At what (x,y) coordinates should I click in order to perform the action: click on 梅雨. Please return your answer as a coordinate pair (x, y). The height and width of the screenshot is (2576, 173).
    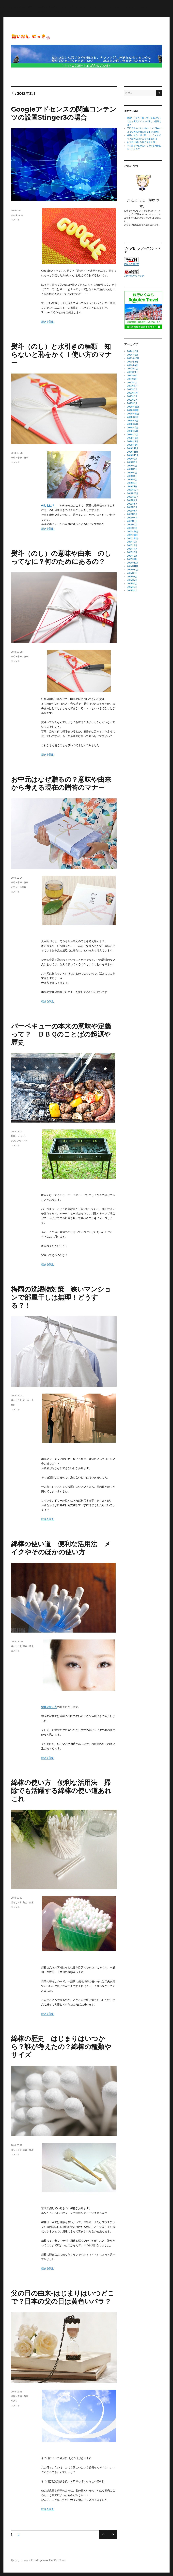
    Looking at the image, I should click on (13, 1404).